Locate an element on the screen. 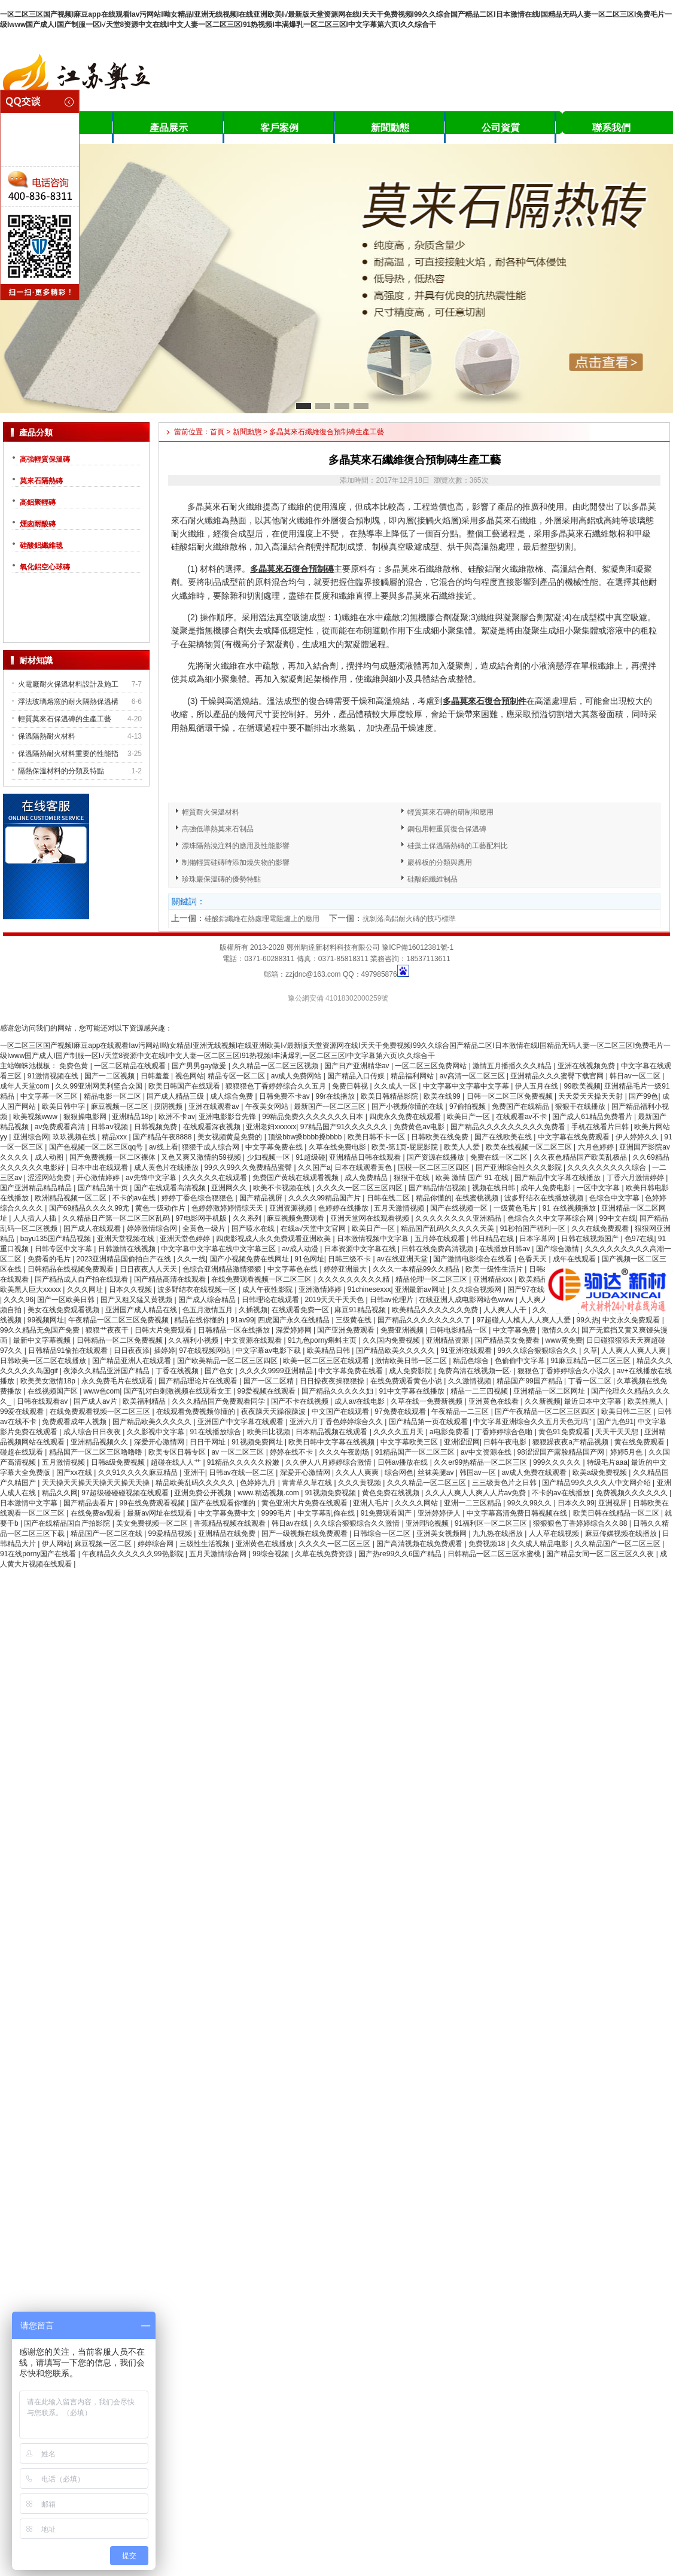 The width and height of the screenshot is (673, 2576). 日韩精品在线视频免费观看 is located at coordinates (71, 1269).